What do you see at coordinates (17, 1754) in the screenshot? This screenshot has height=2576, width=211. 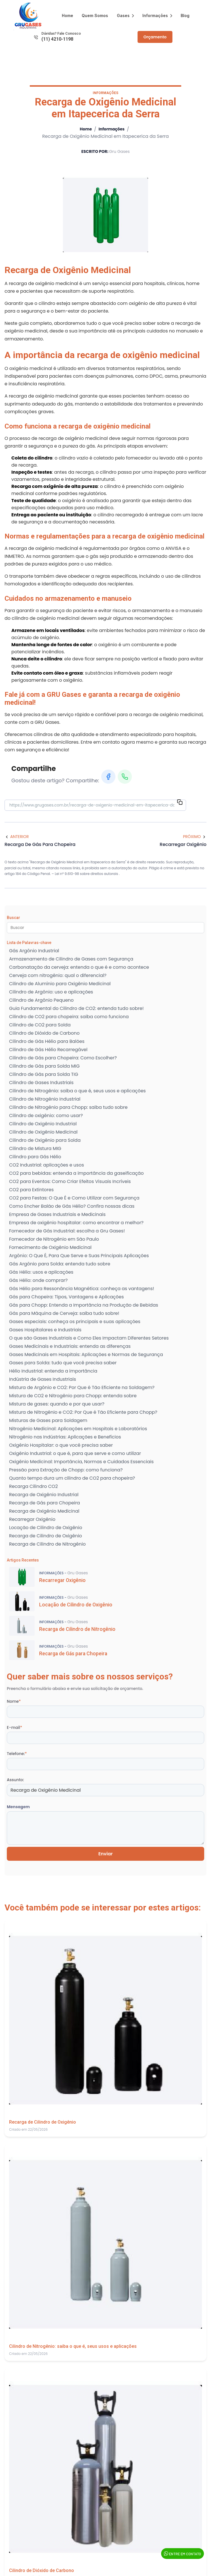 I see `Telefone:` at bounding box center [17, 1754].